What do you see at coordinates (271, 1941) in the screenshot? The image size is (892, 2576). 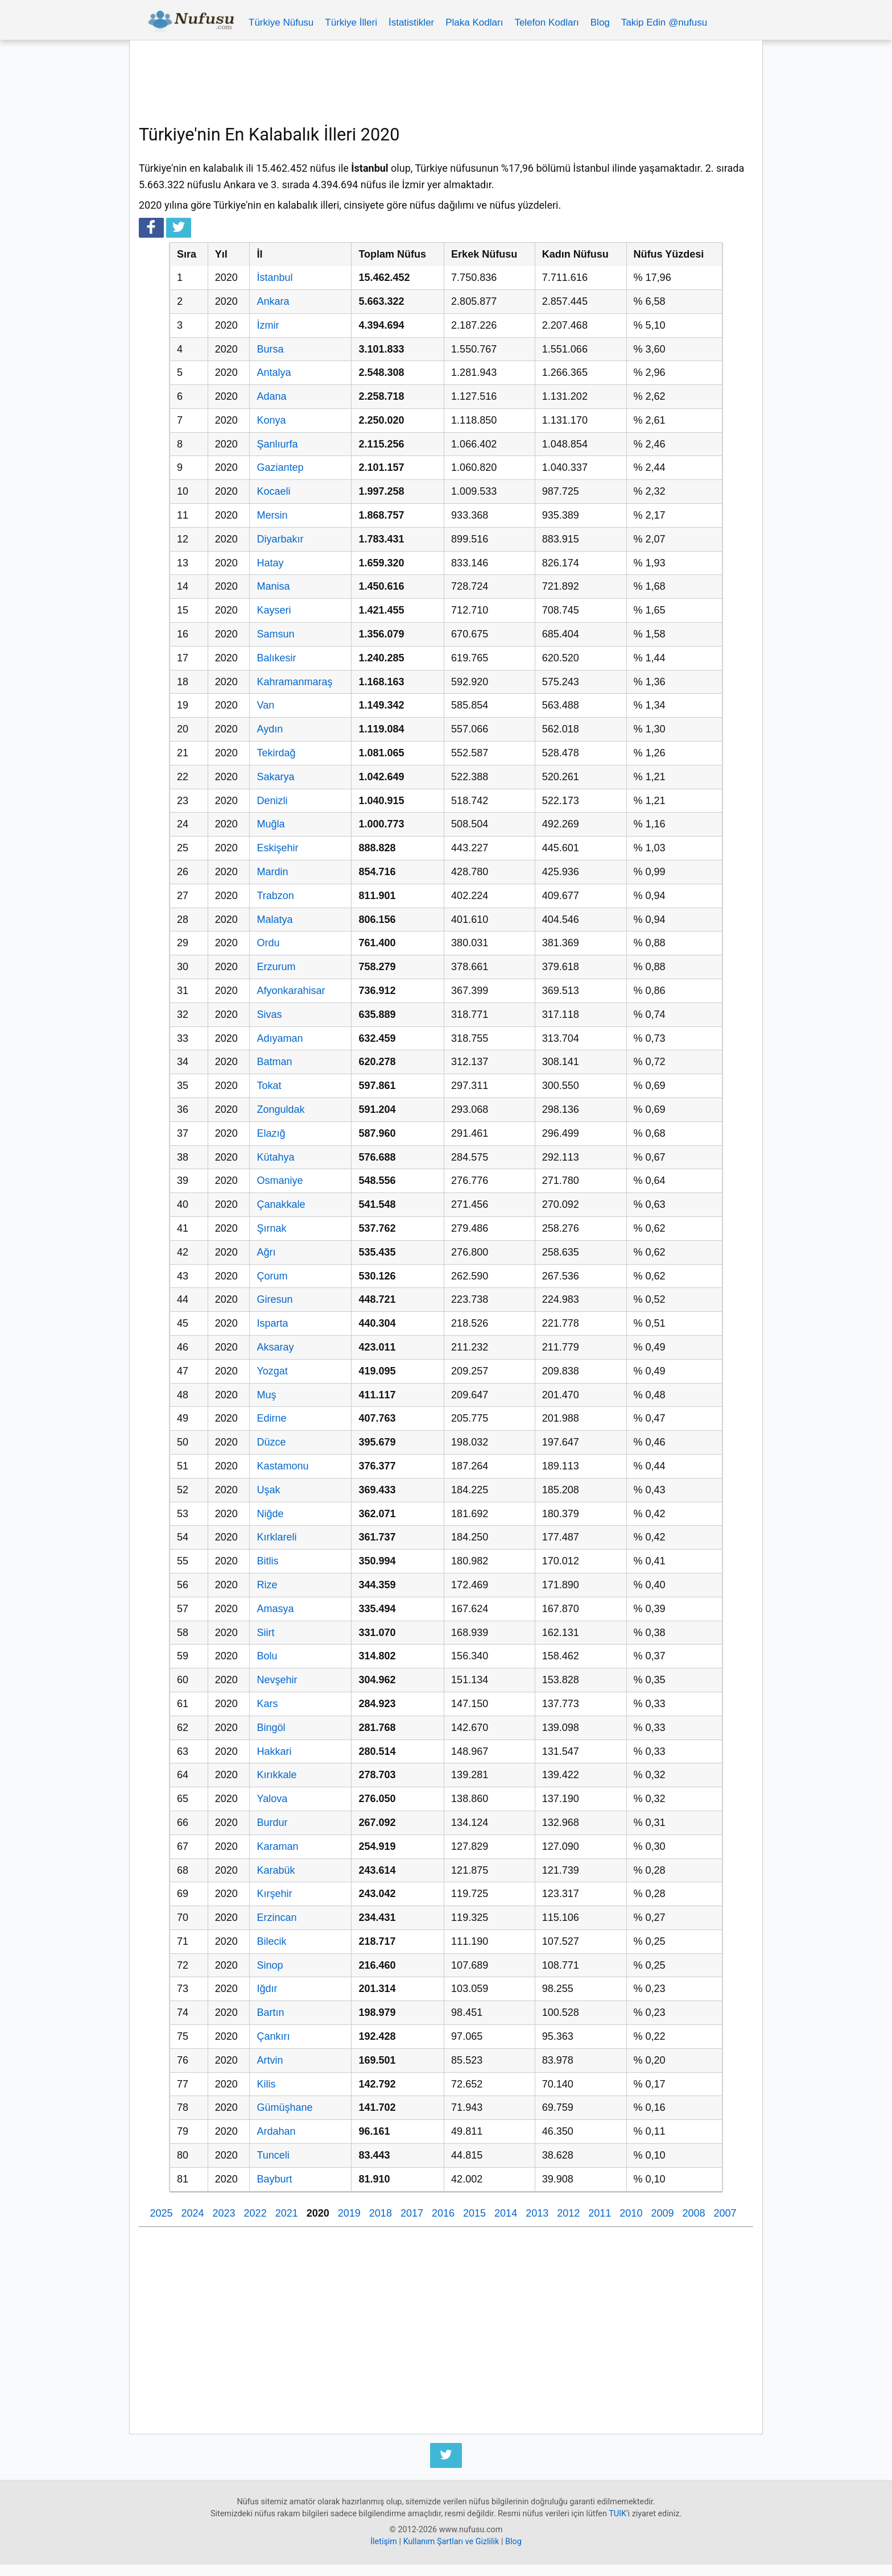 I see `Bilecik` at bounding box center [271, 1941].